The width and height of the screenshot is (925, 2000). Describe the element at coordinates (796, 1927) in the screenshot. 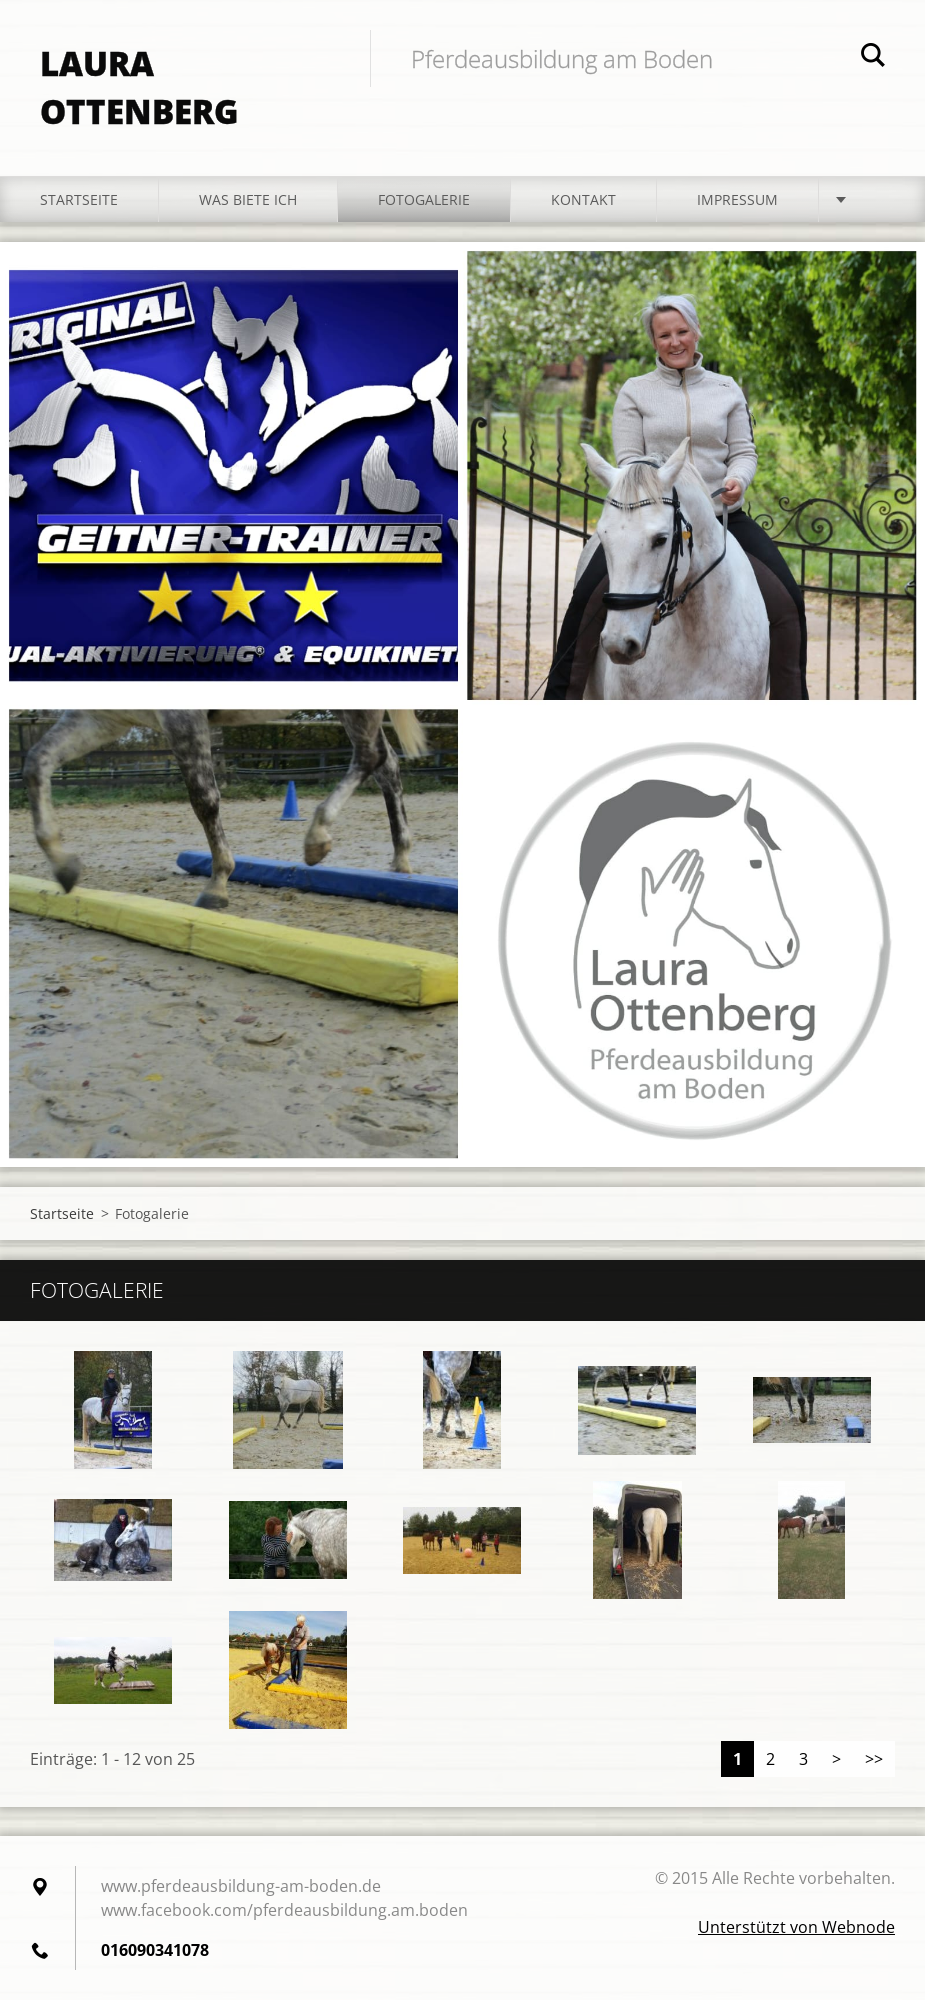

I see `Unterstützt von Webnode` at that location.